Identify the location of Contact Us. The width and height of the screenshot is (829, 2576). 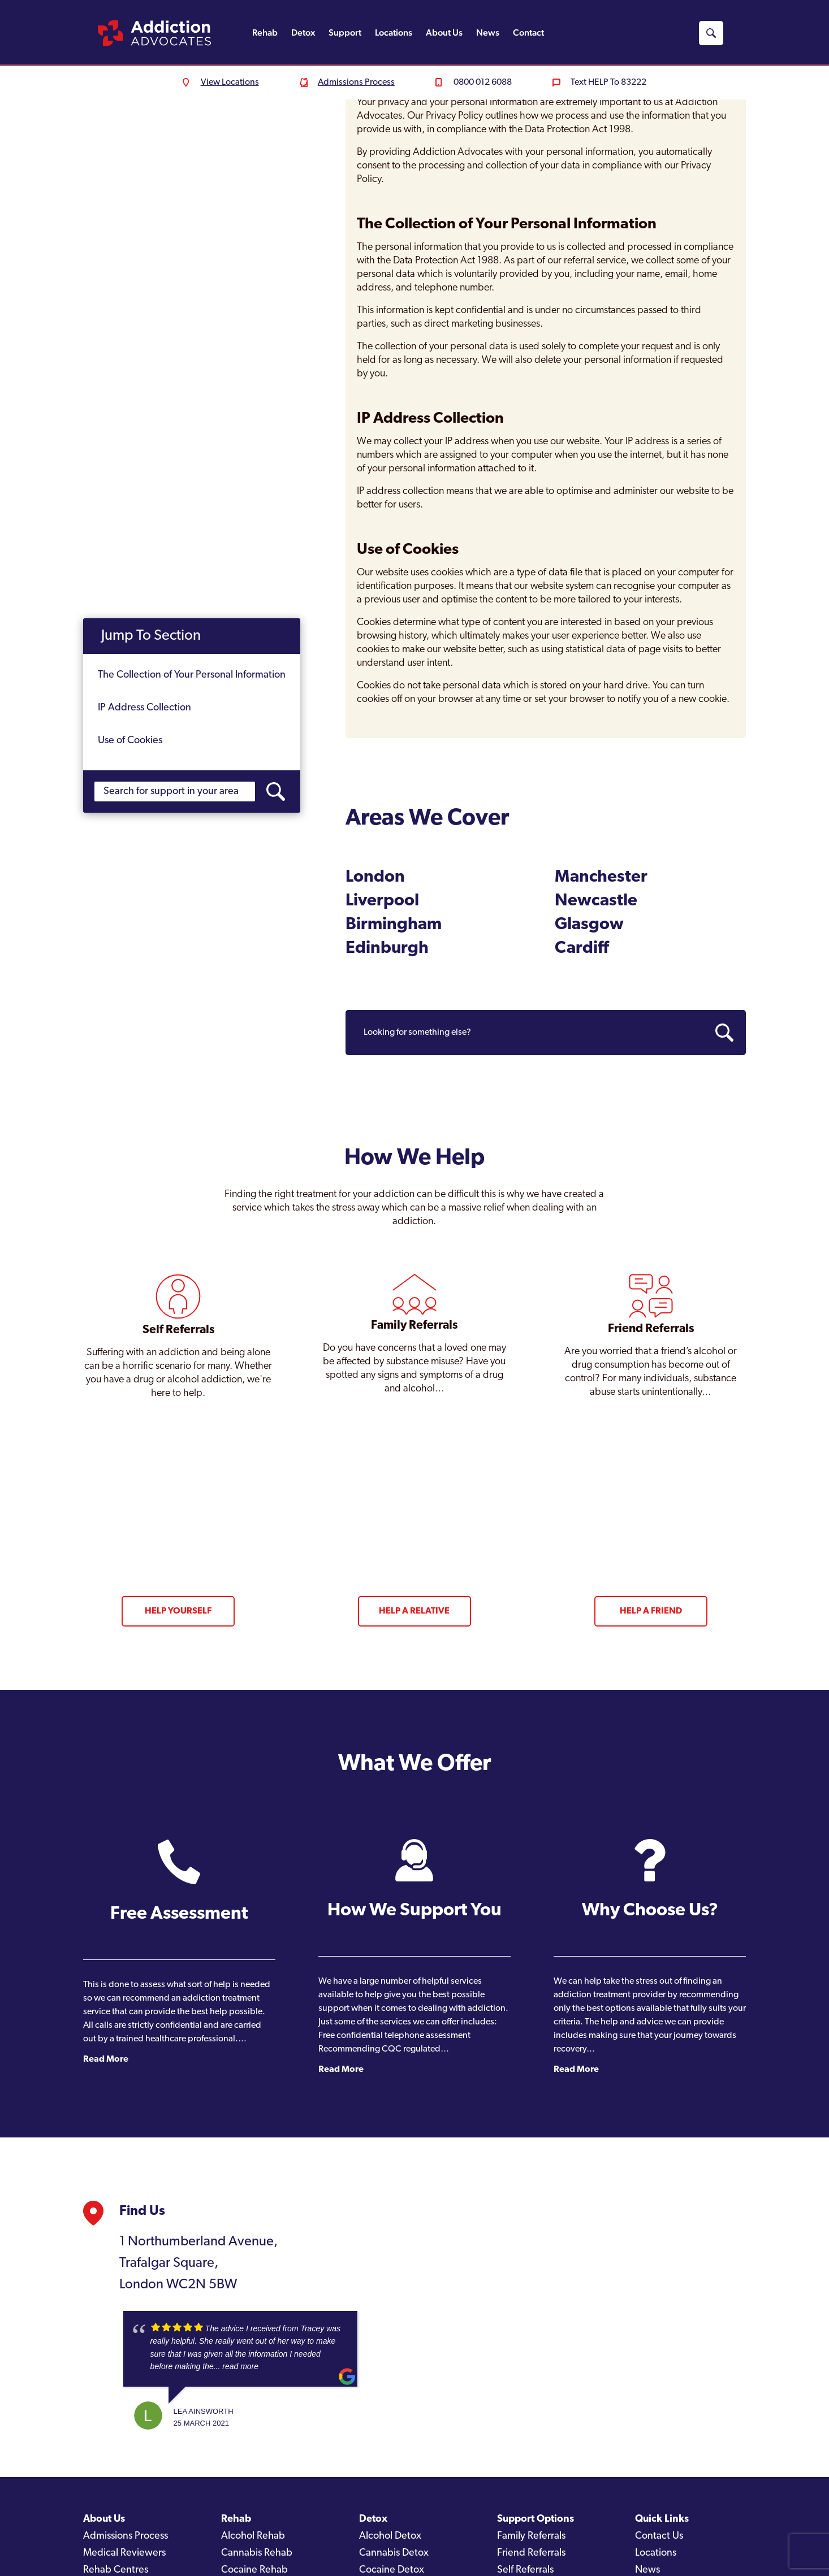
(659, 2536).